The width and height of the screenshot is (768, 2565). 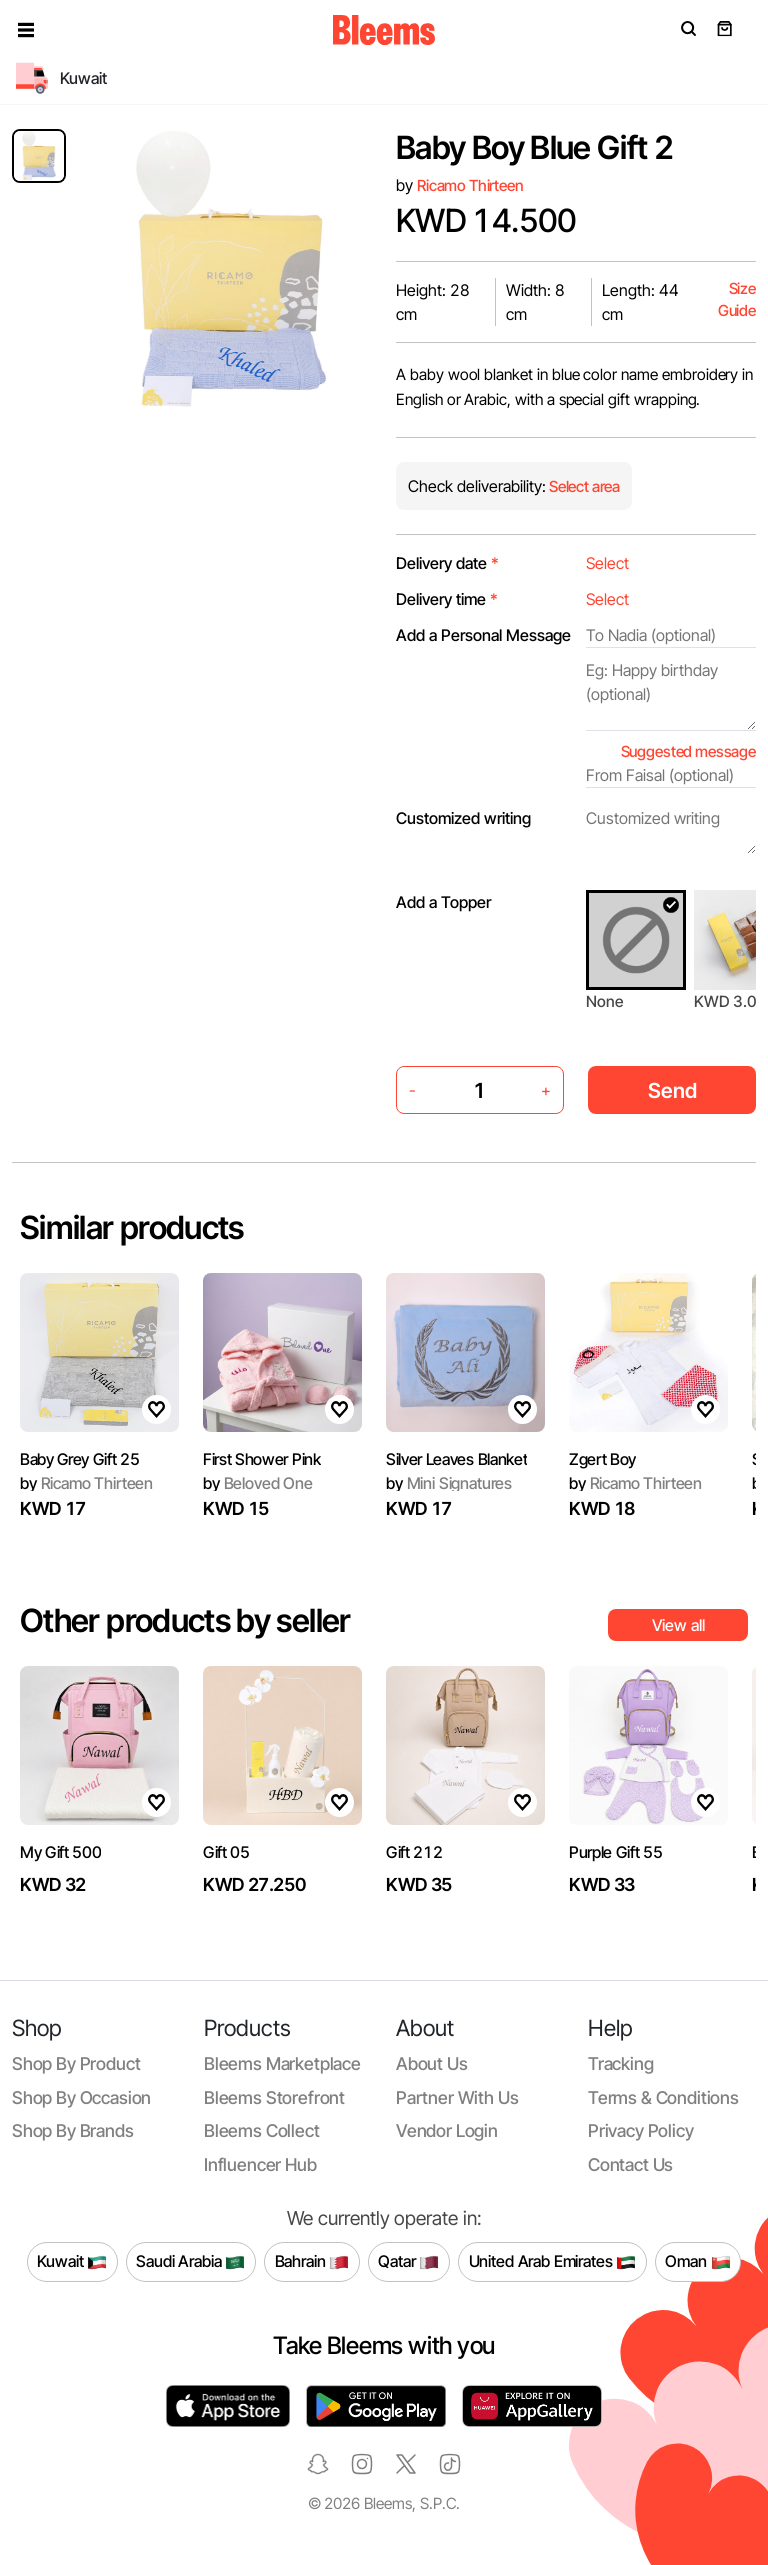 I want to click on Kuwait, so click(x=72, y=2262).